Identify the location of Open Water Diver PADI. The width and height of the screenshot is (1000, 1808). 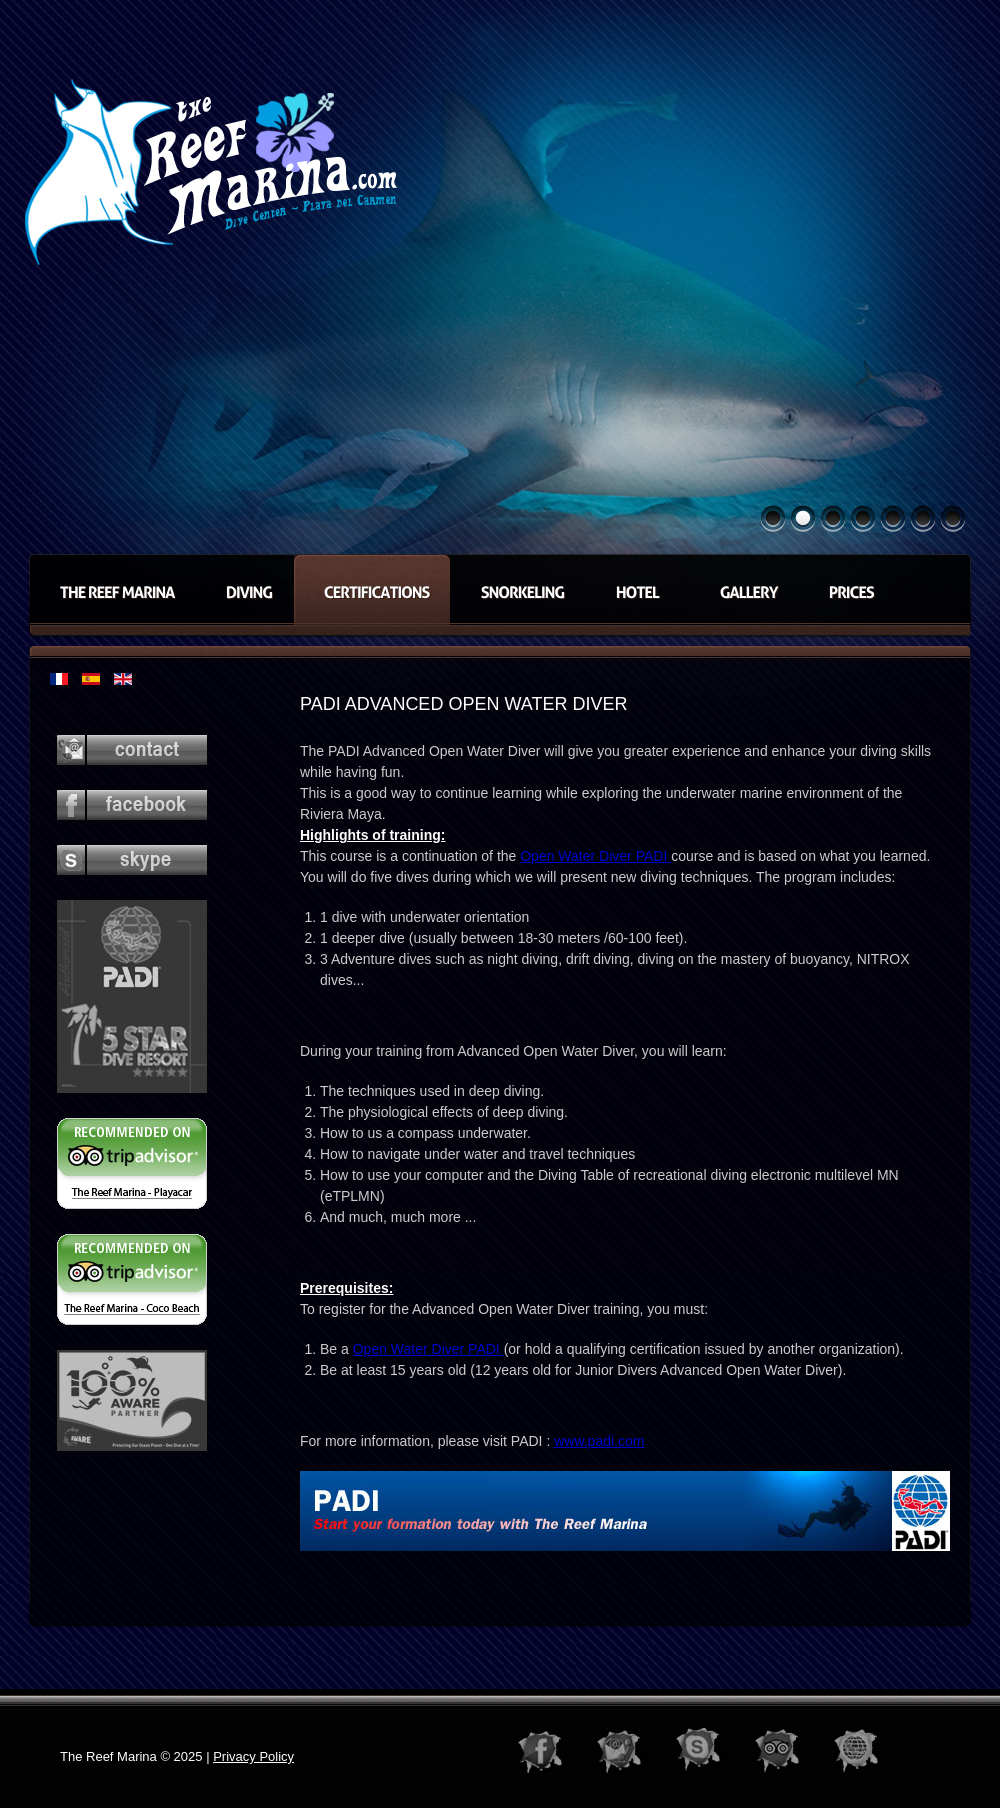
(595, 856).